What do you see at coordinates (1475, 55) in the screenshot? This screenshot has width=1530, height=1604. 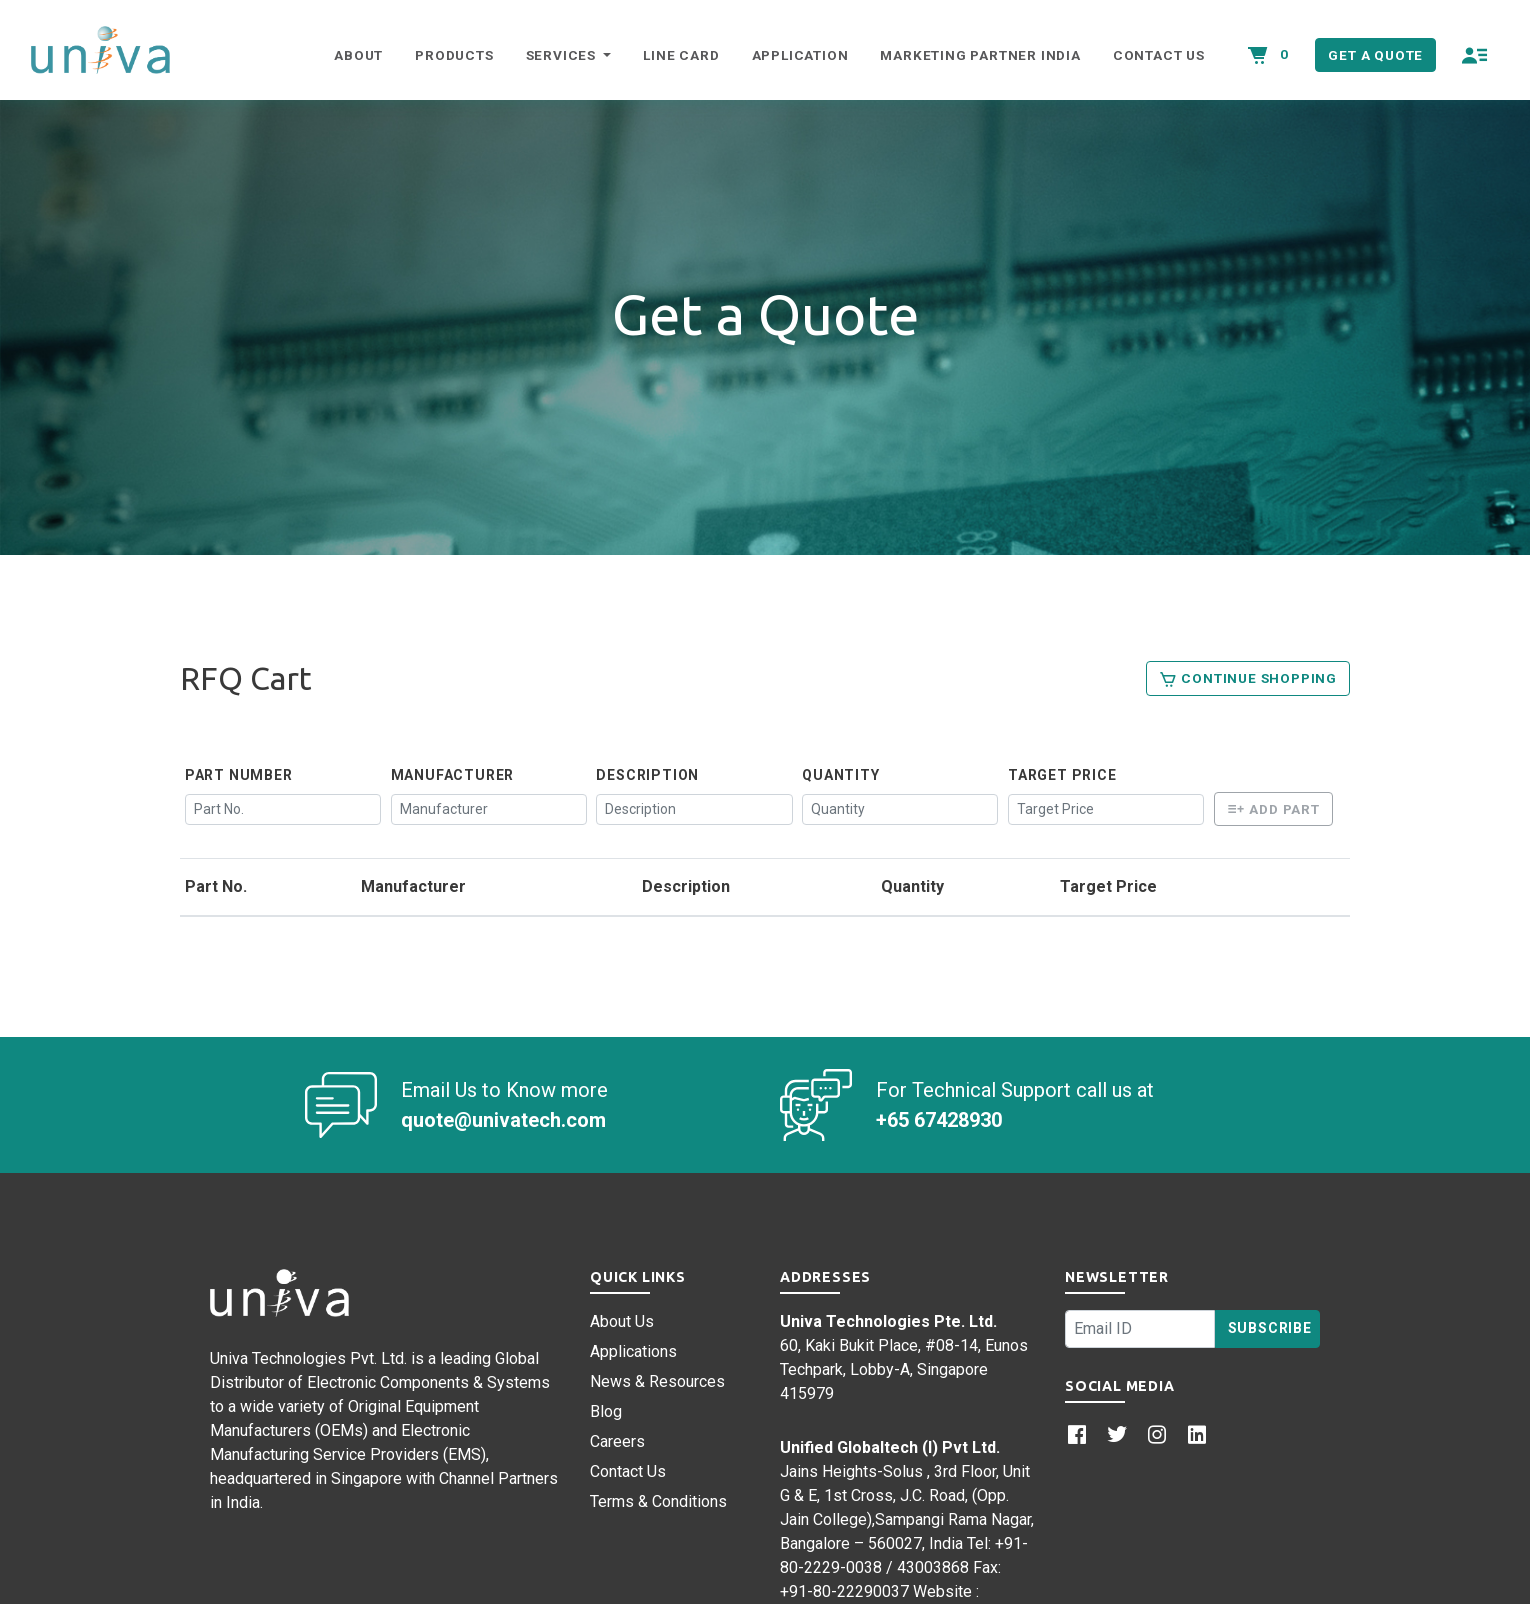 I see `[button]` at bounding box center [1475, 55].